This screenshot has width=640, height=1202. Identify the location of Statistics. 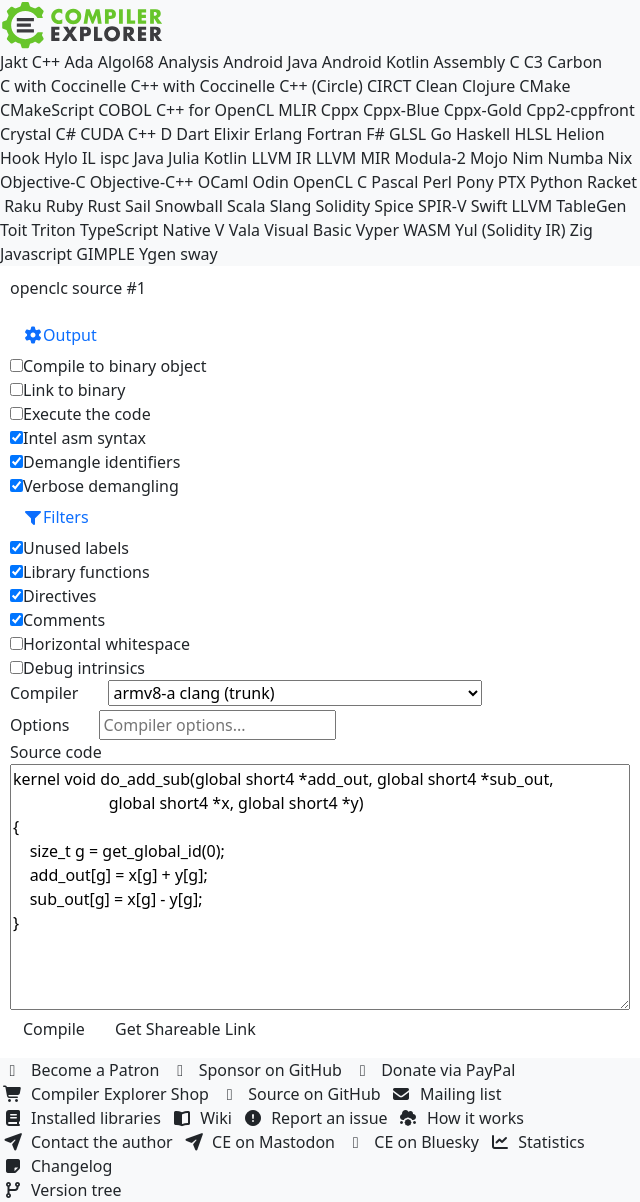
(540, 1142).